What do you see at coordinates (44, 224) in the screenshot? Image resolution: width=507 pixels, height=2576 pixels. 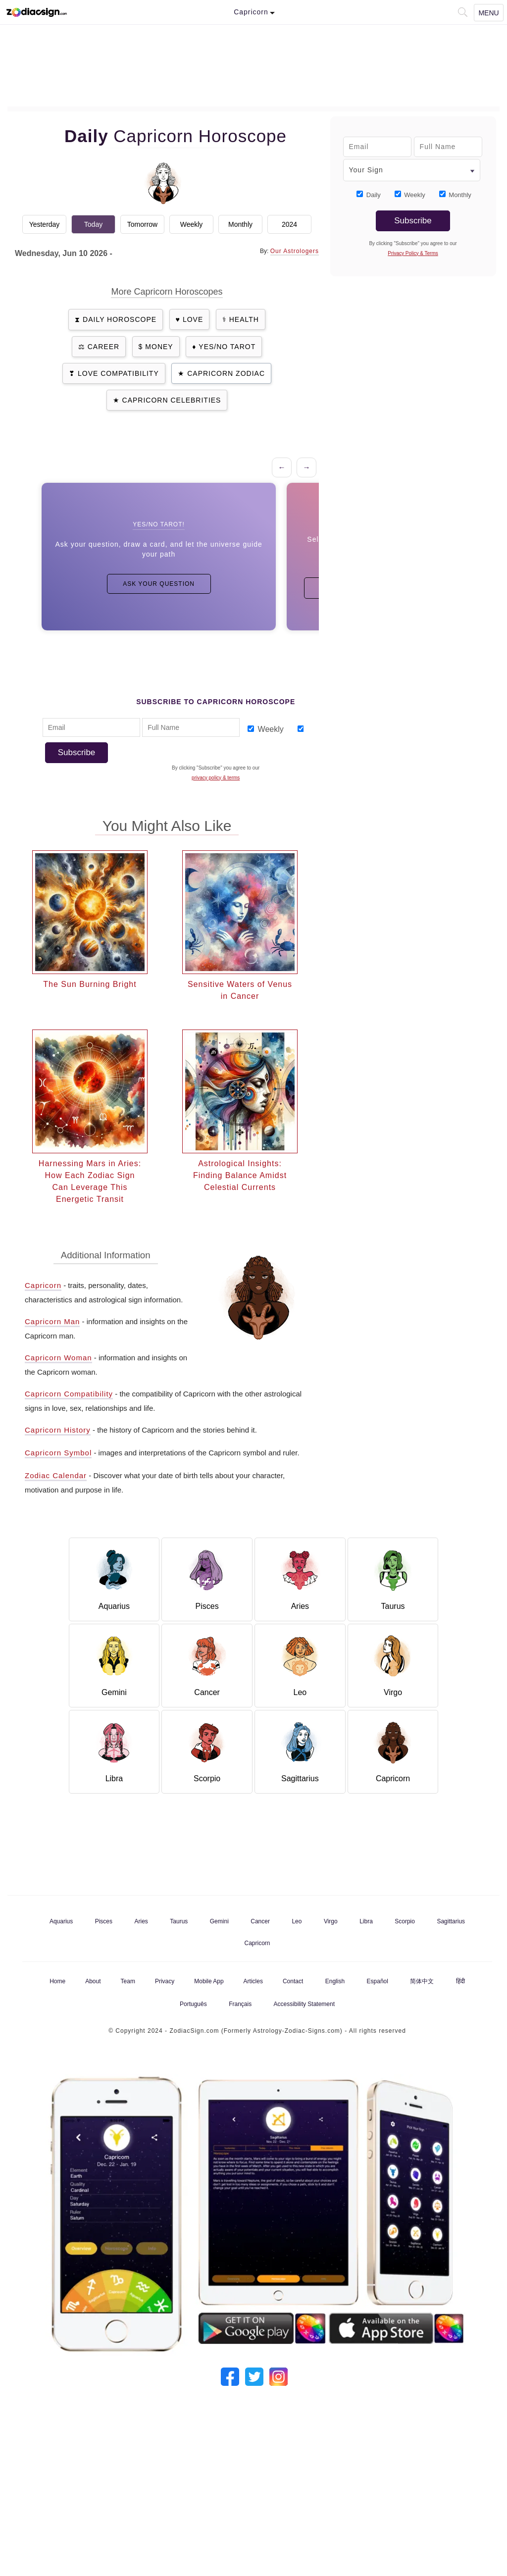 I see `Yesterday` at bounding box center [44, 224].